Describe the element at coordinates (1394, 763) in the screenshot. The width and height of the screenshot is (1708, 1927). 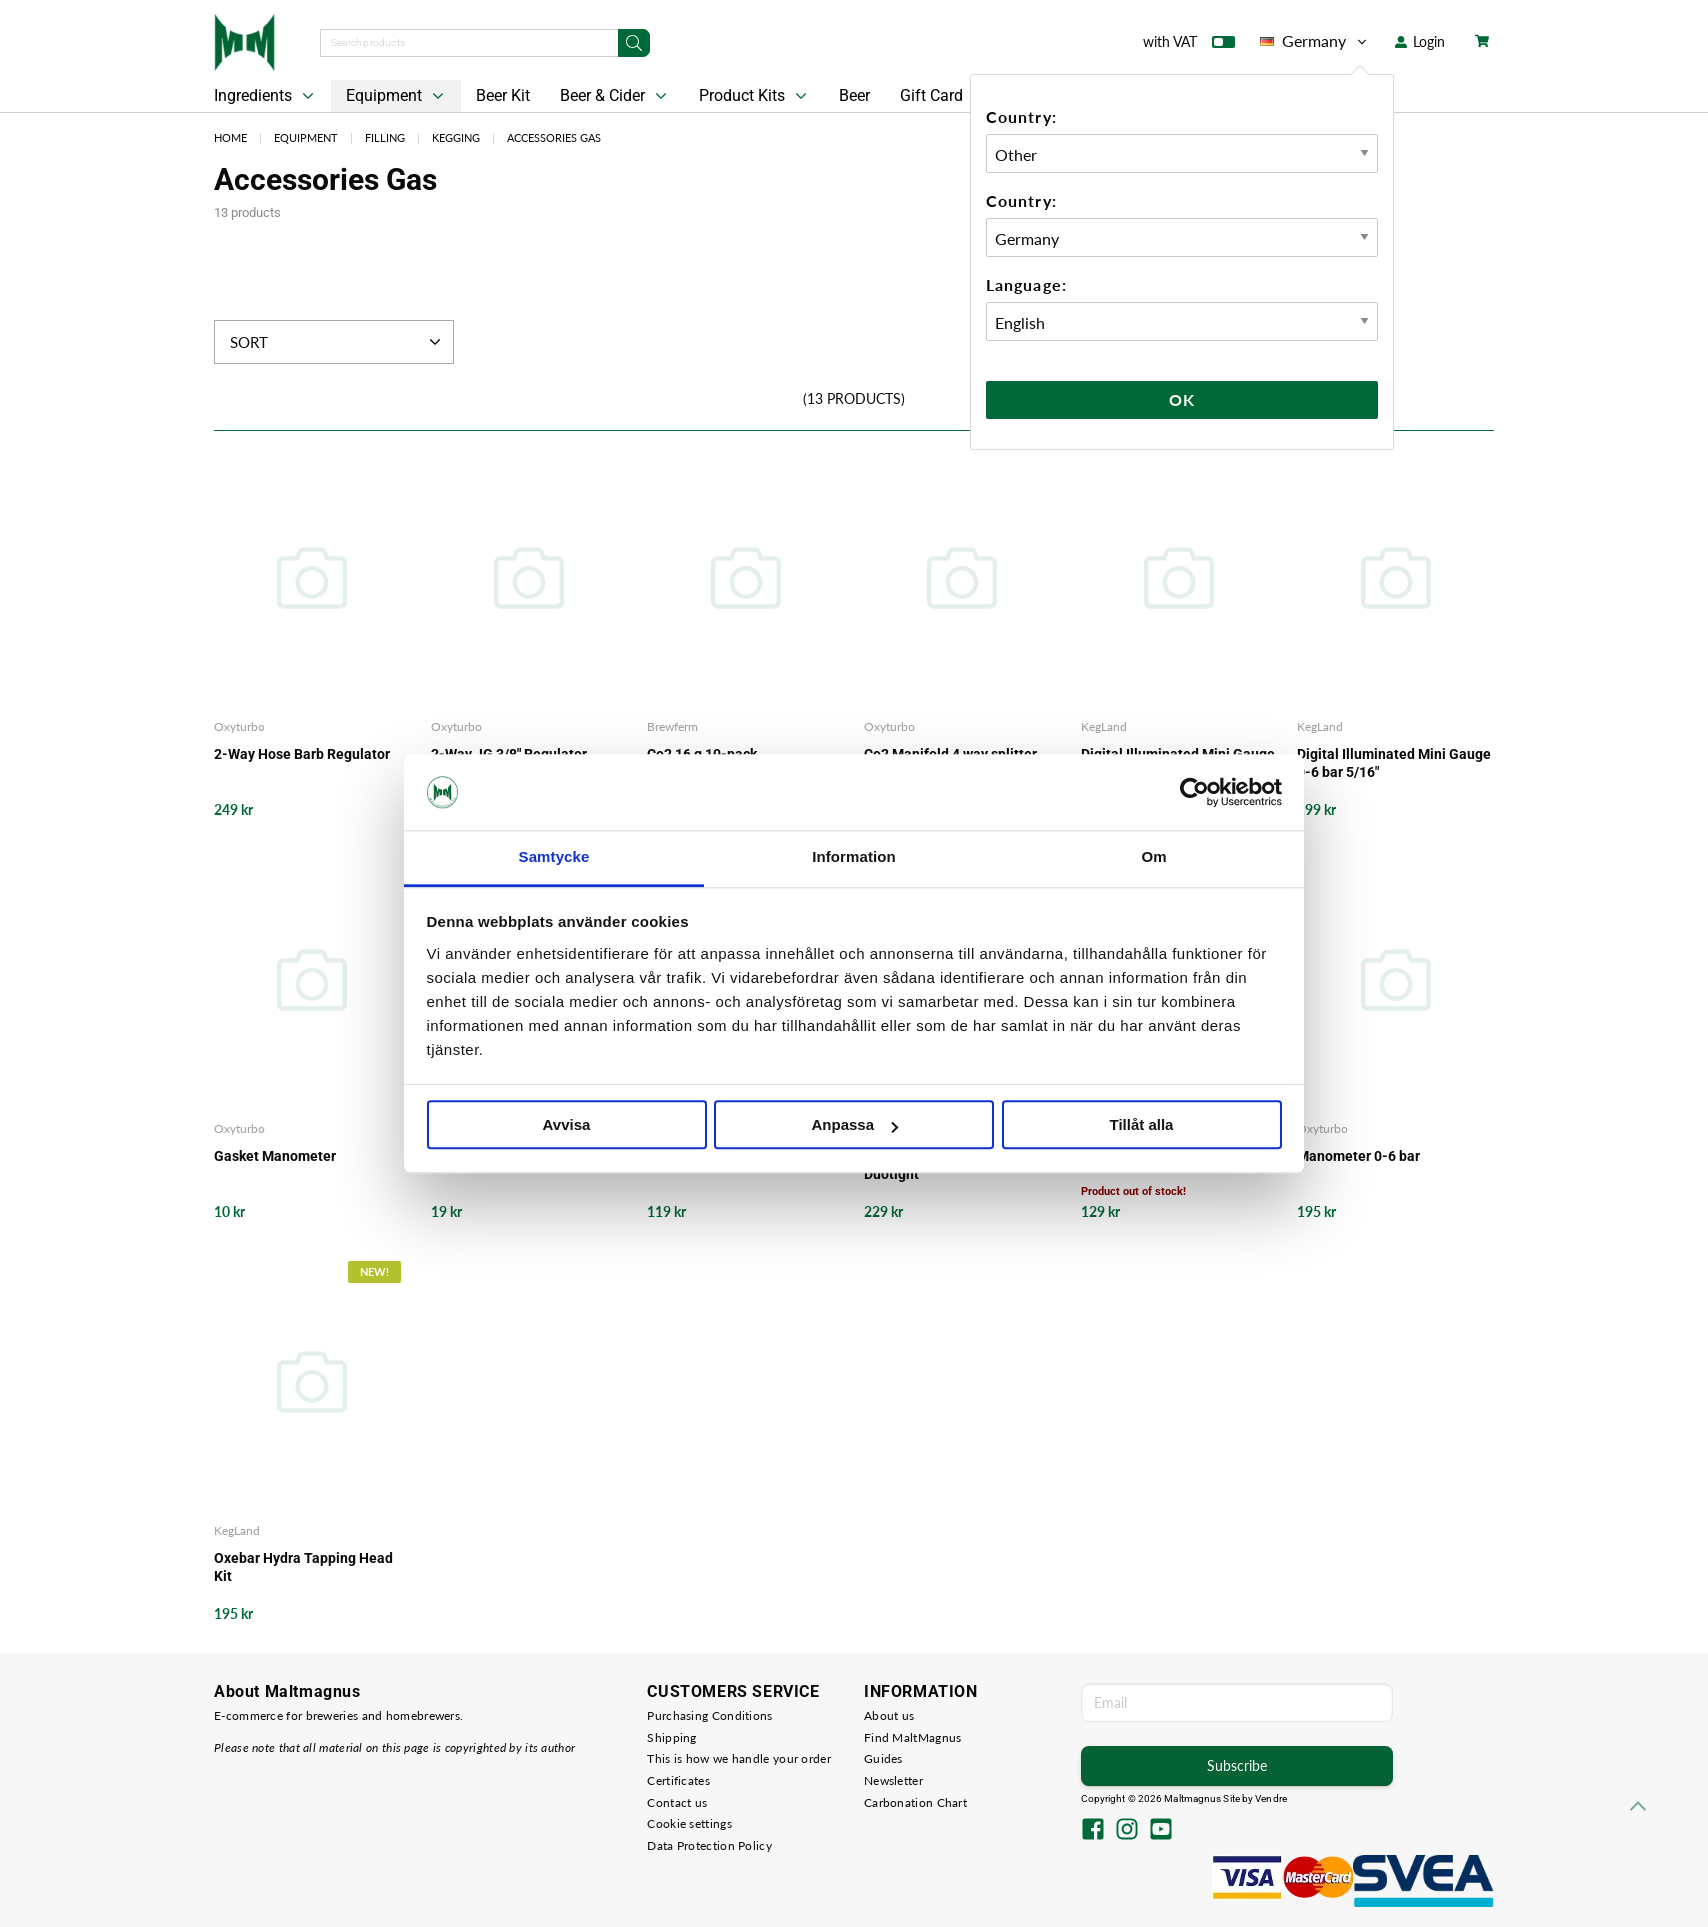
I see `Digital Illuminated Mini Gauge 0-6 bar 5/16"` at that location.